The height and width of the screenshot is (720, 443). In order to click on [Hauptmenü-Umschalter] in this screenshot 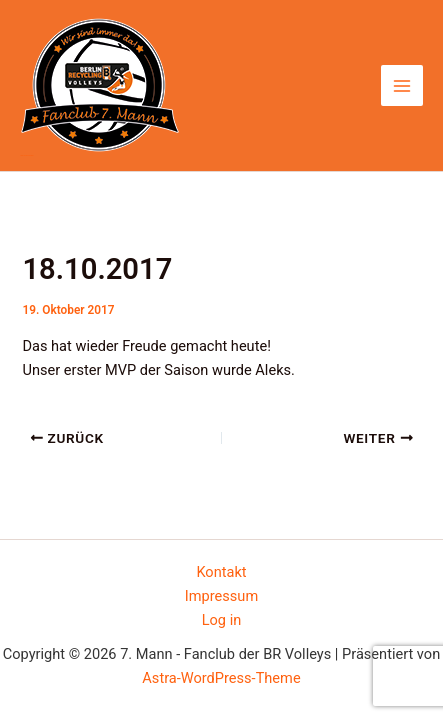, I will do `click(402, 86)`.